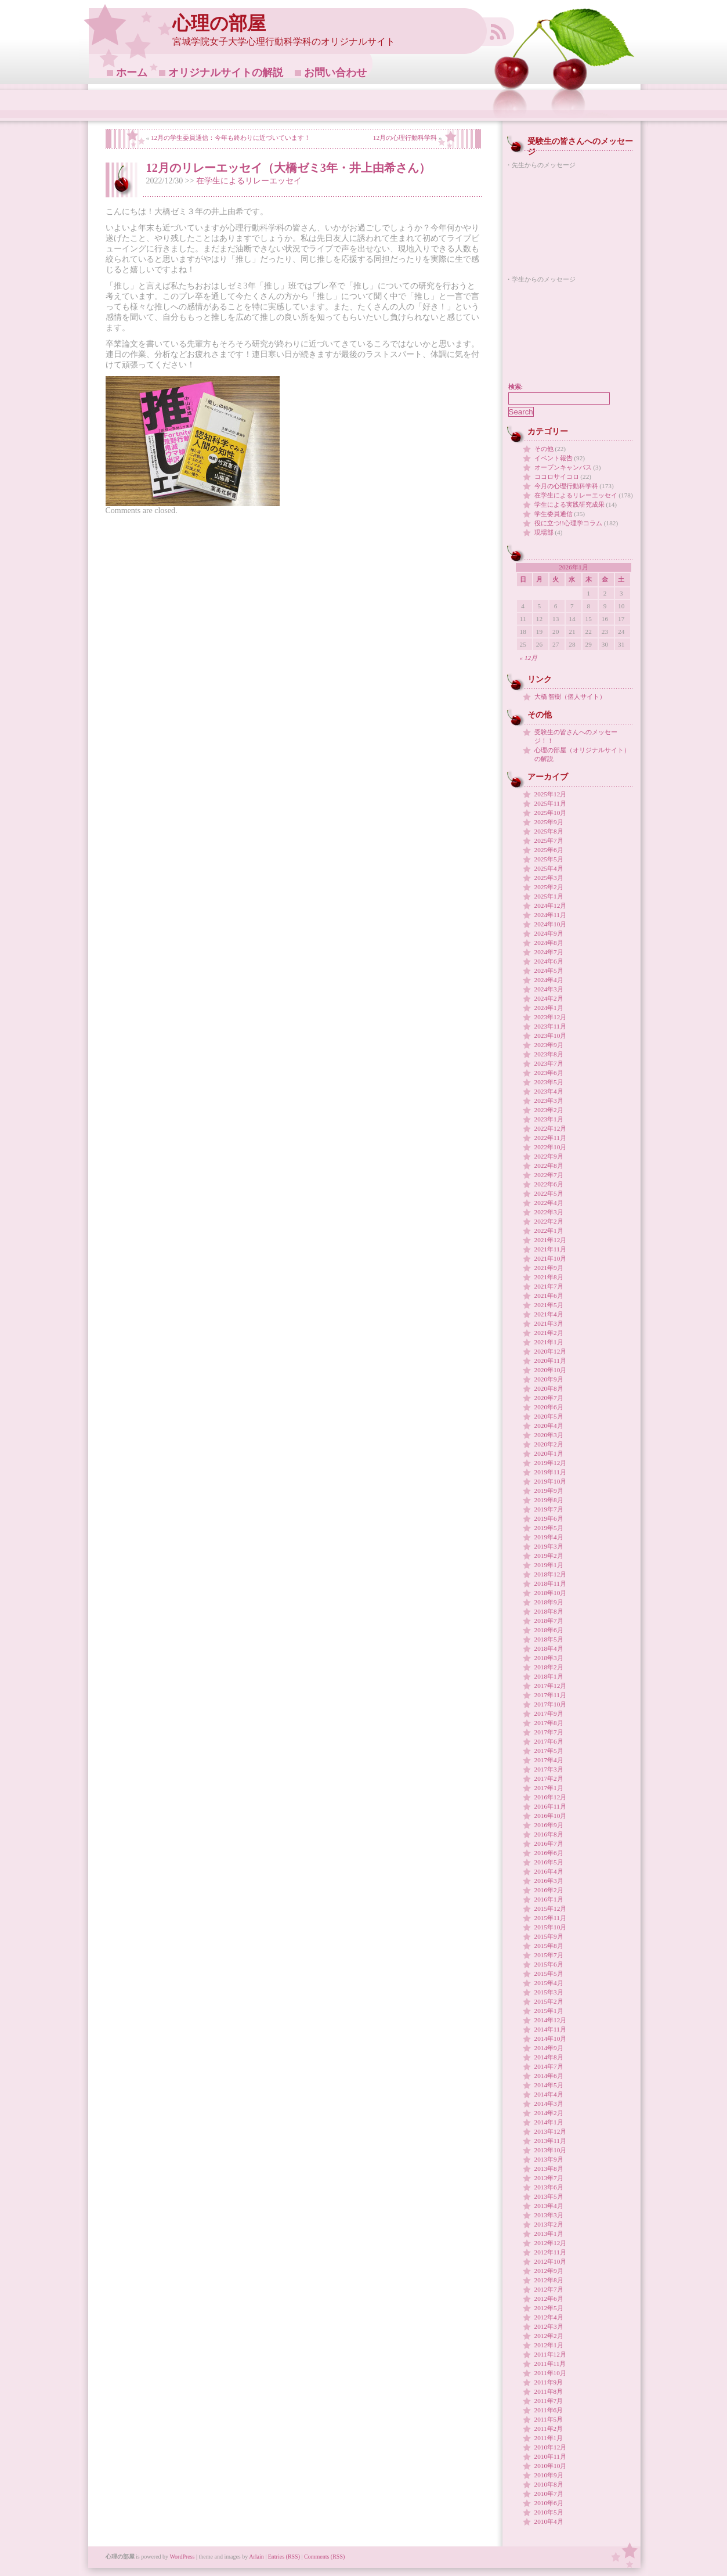  What do you see at coordinates (548, 1341) in the screenshot?
I see `2021年1月` at bounding box center [548, 1341].